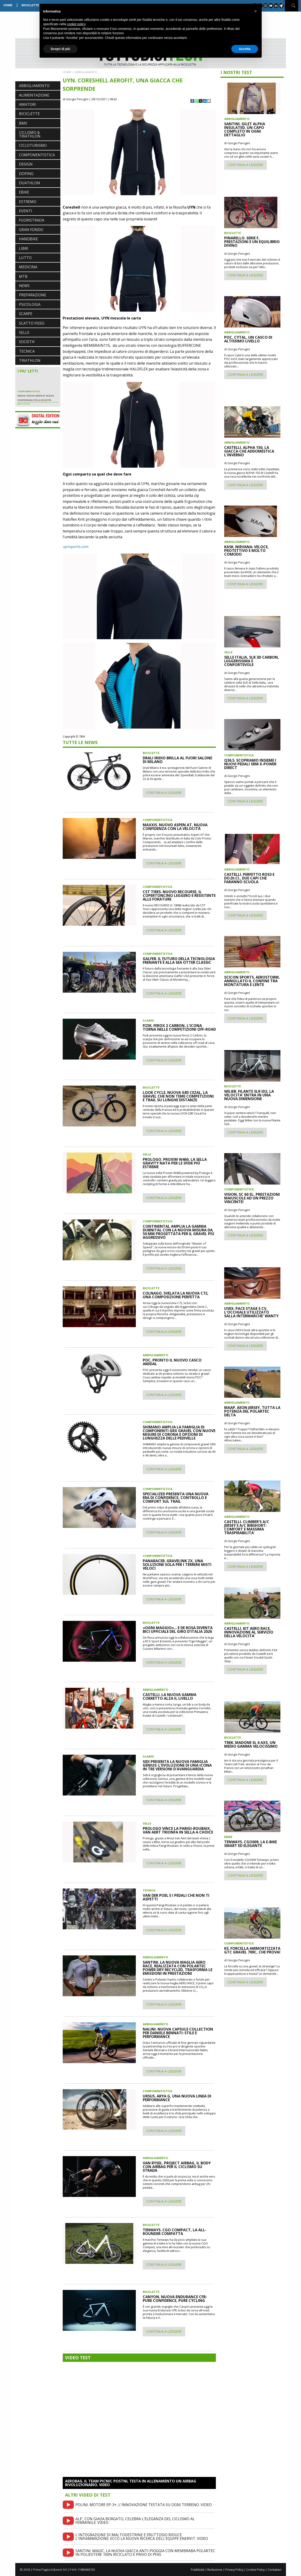  Describe the element at coordinates (34, 95) in the screenshot. I see `ALIMENTAZIONE` at that location.